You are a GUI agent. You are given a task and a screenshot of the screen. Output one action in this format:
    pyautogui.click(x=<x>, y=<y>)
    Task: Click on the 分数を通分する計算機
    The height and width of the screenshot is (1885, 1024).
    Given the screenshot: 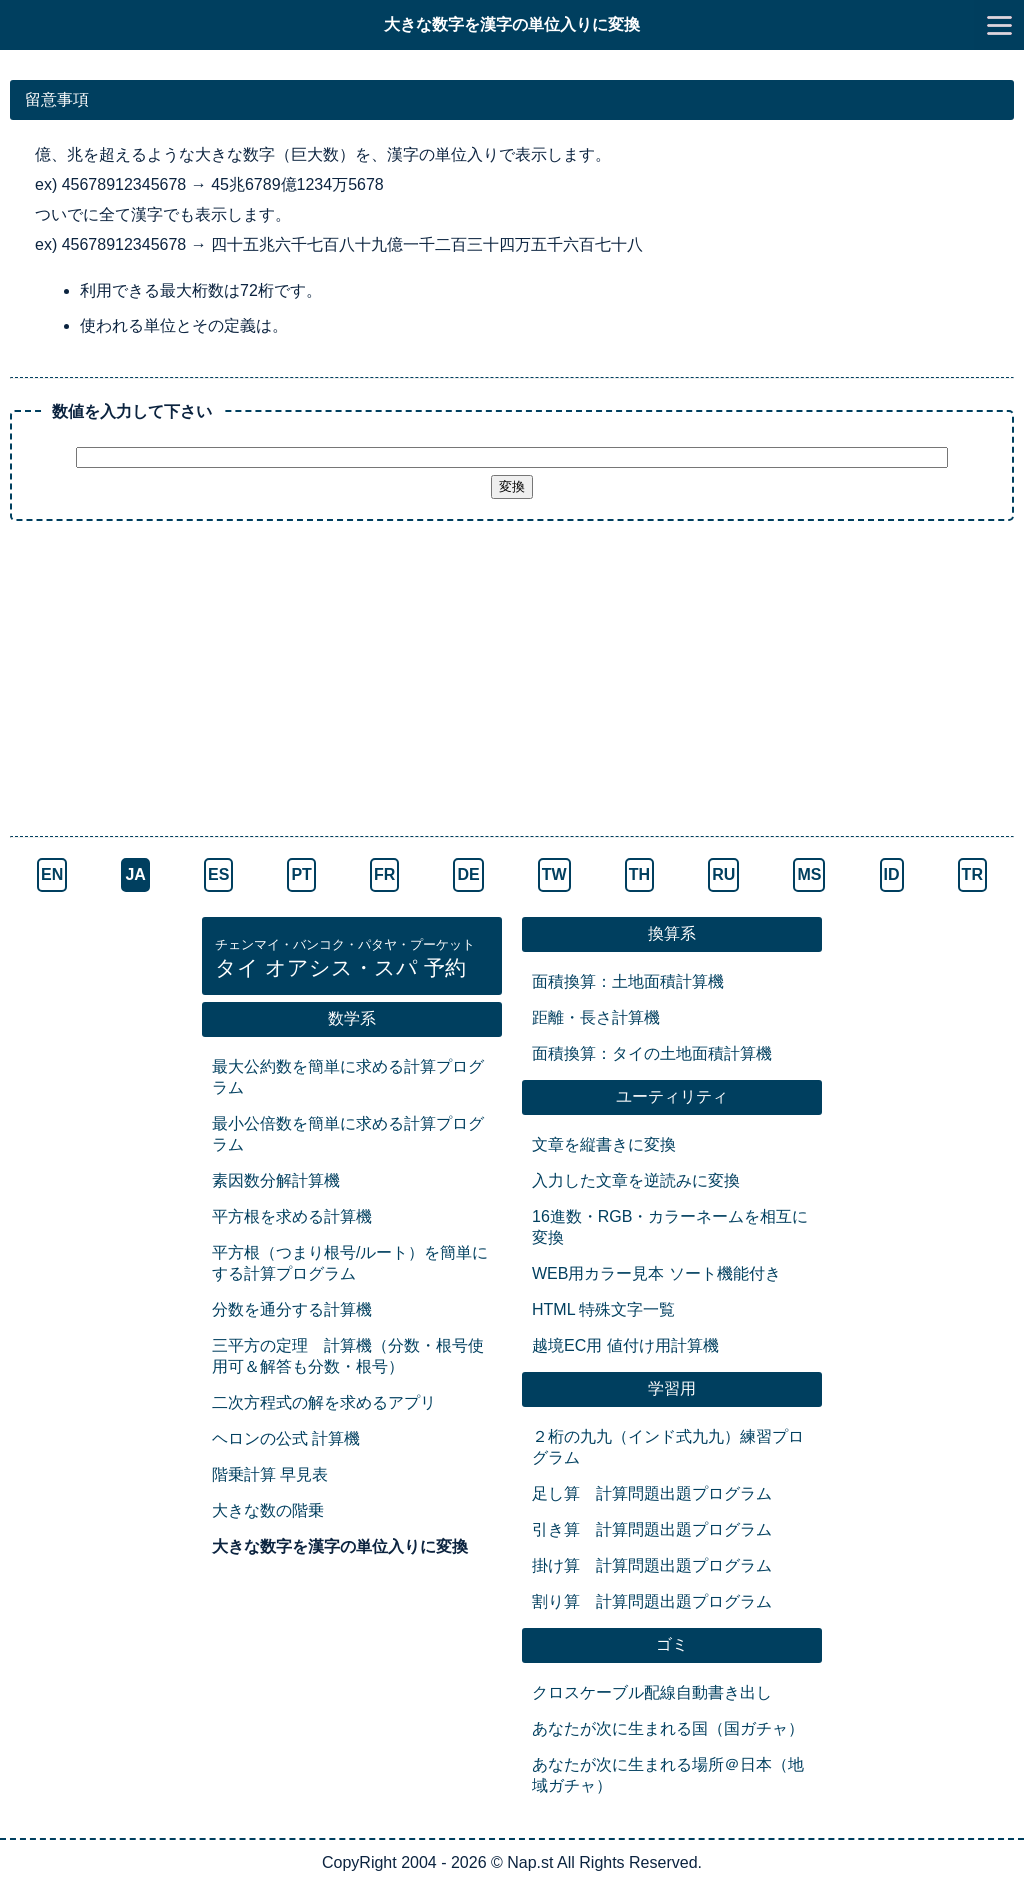 What is the action you would take?
    pyautogui.click(x=292, y=1309)
    